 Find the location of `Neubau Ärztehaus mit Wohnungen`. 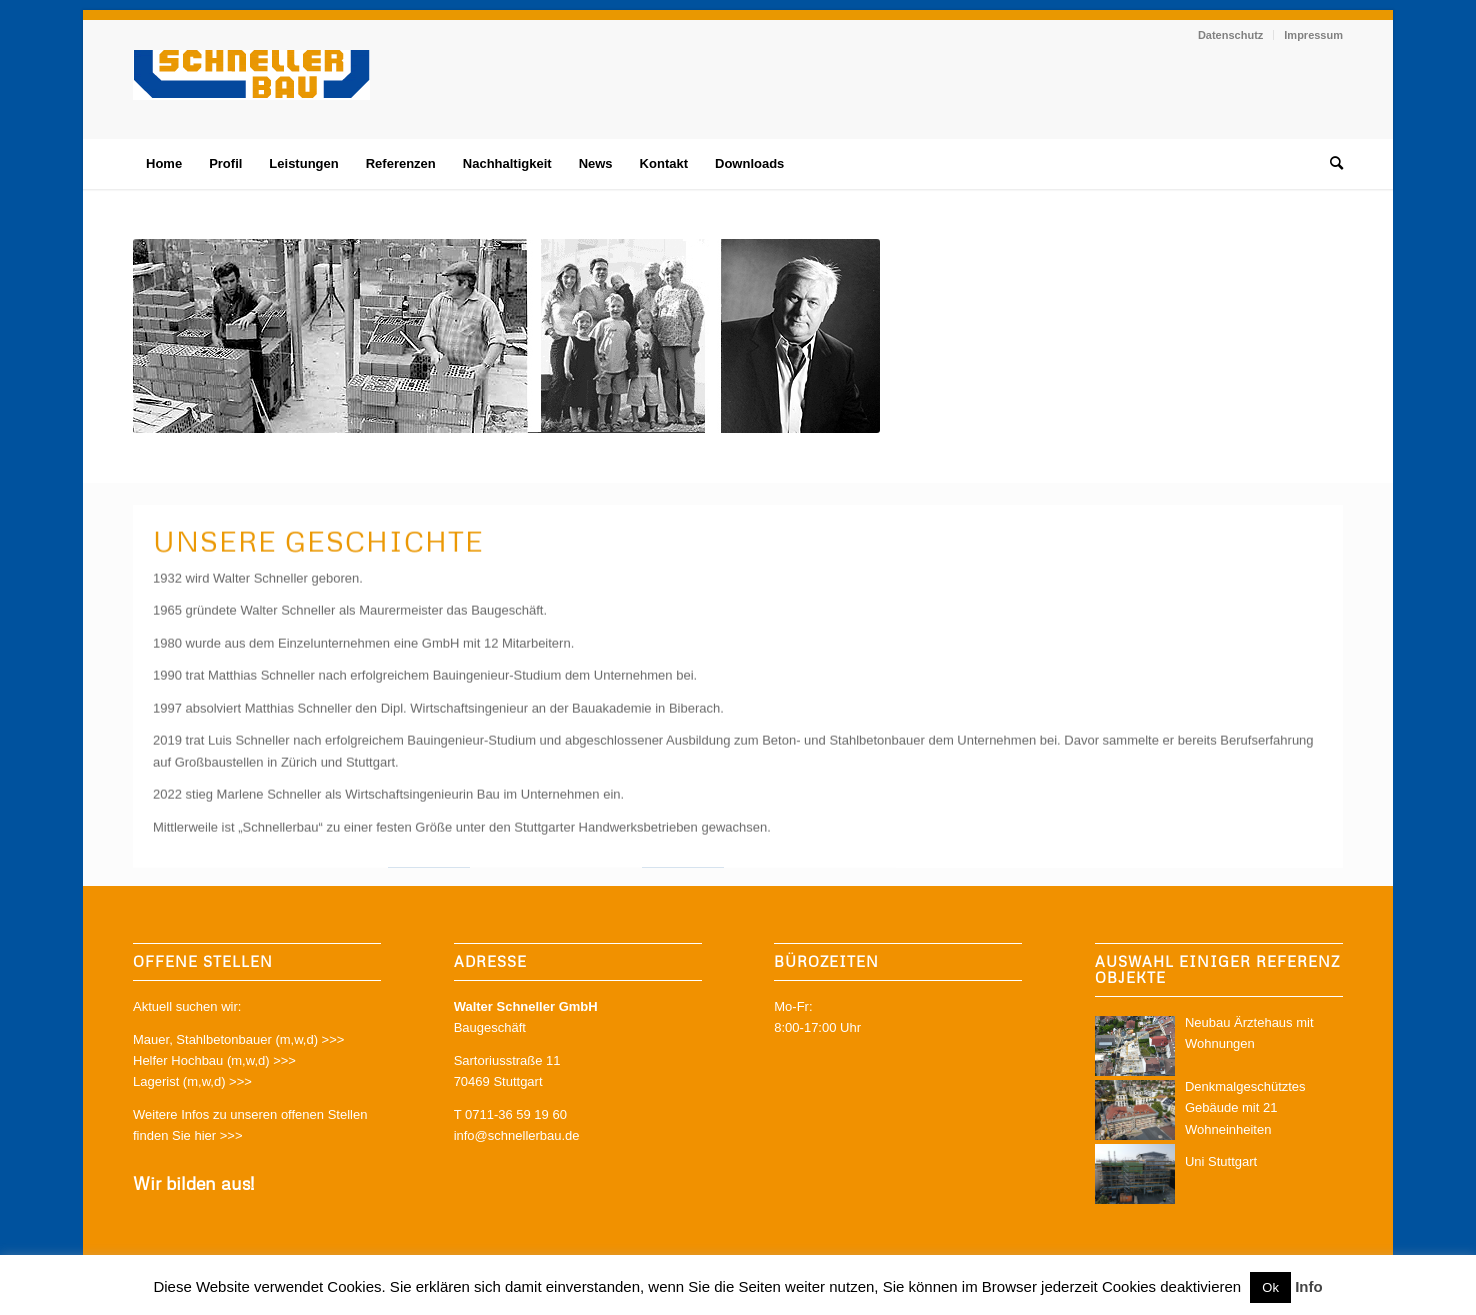

Neubau Ärztehaus mit Wohnungen is located at coordinates (1219, 1045).